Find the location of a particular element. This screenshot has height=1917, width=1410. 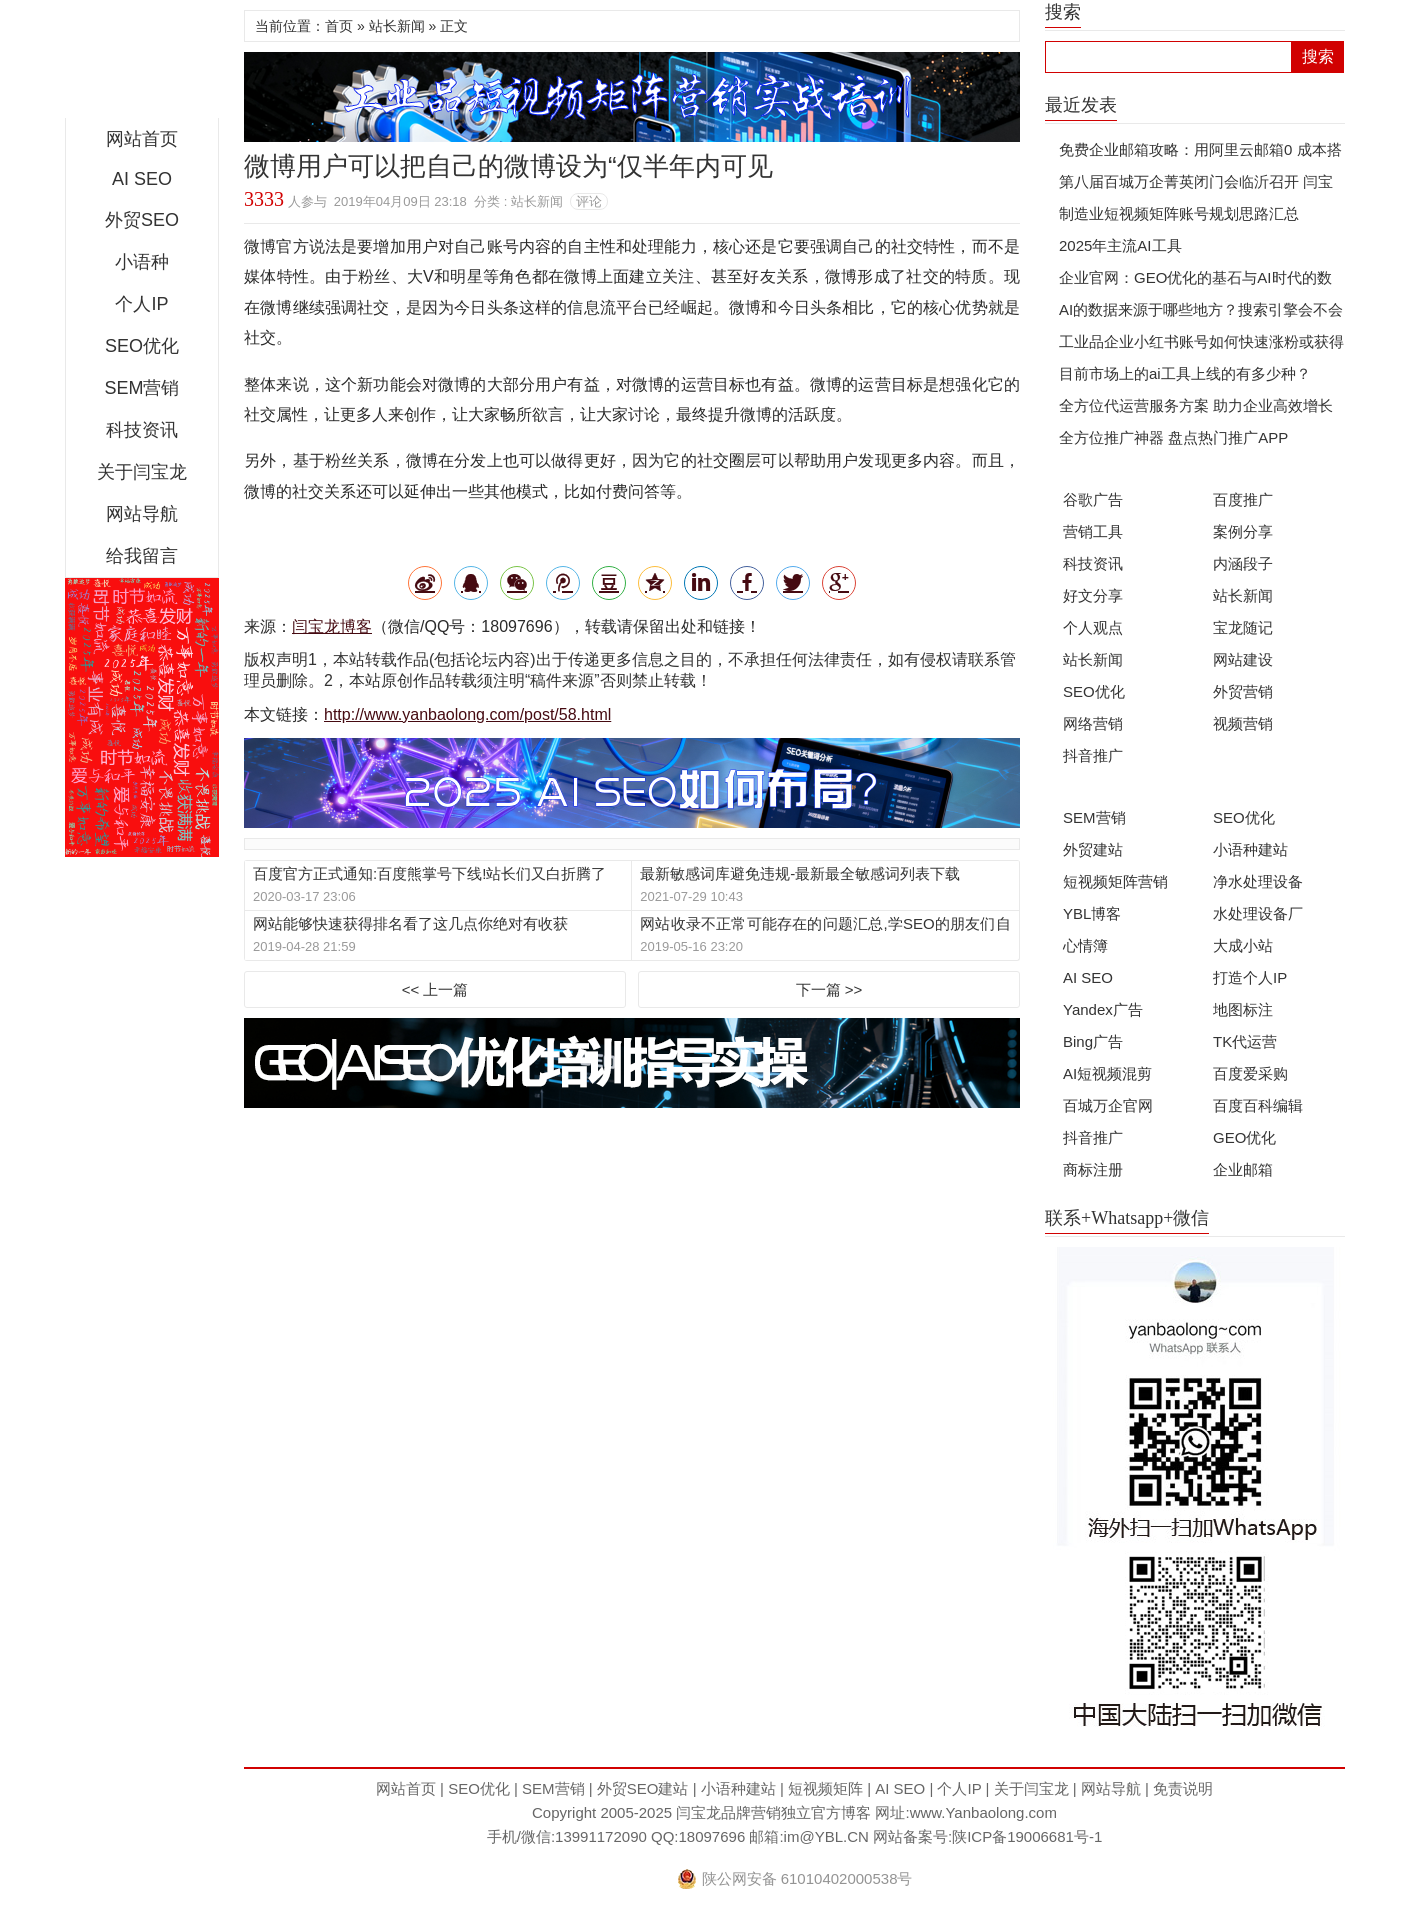

商标注册 is located at coordinates (1093, 1169).